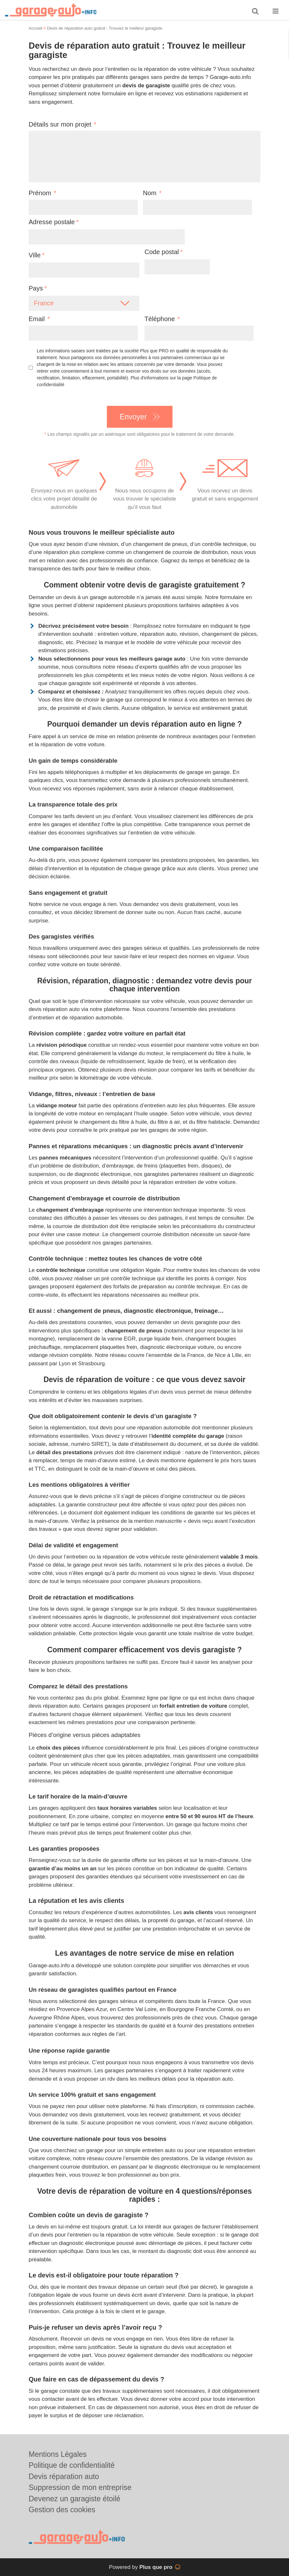 The height and width of the screenshot is (2576, 289). Describe the element at coordinates (152, 192) in the screenshot. I see `Nom` at that location.